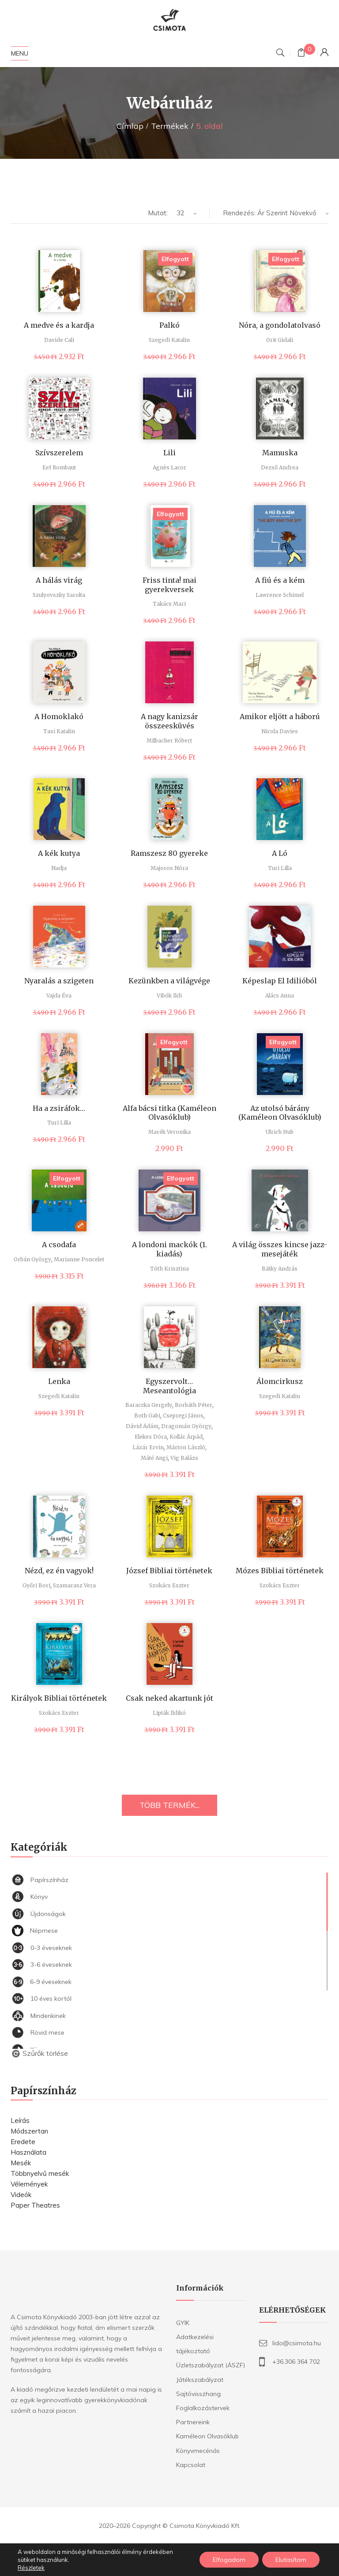 The height and width of the screenshot is (2576, 339). I want to click on Turi Lilla, so click(280, 868).